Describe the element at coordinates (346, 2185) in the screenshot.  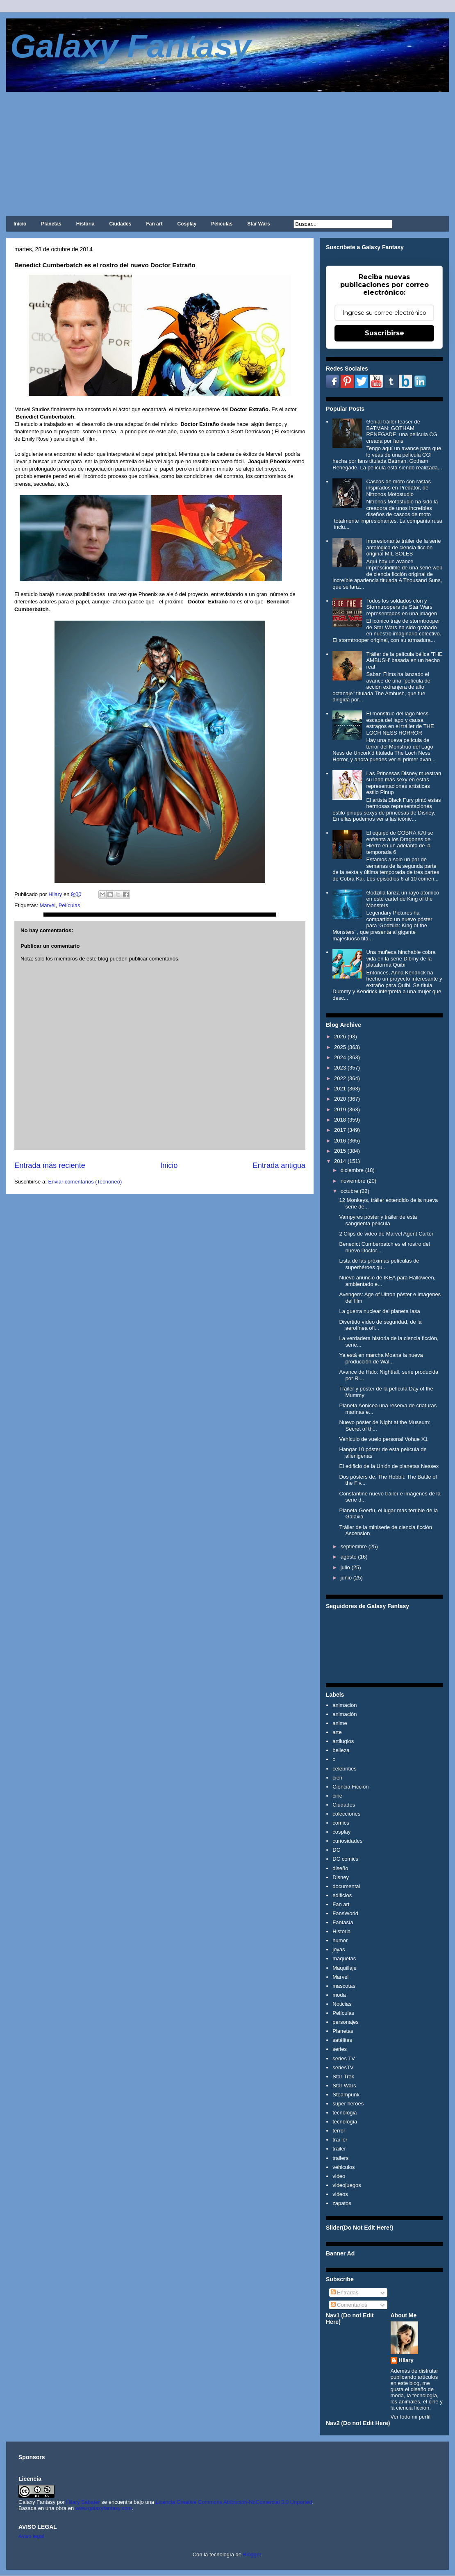
I see `videojuegos` at that location.